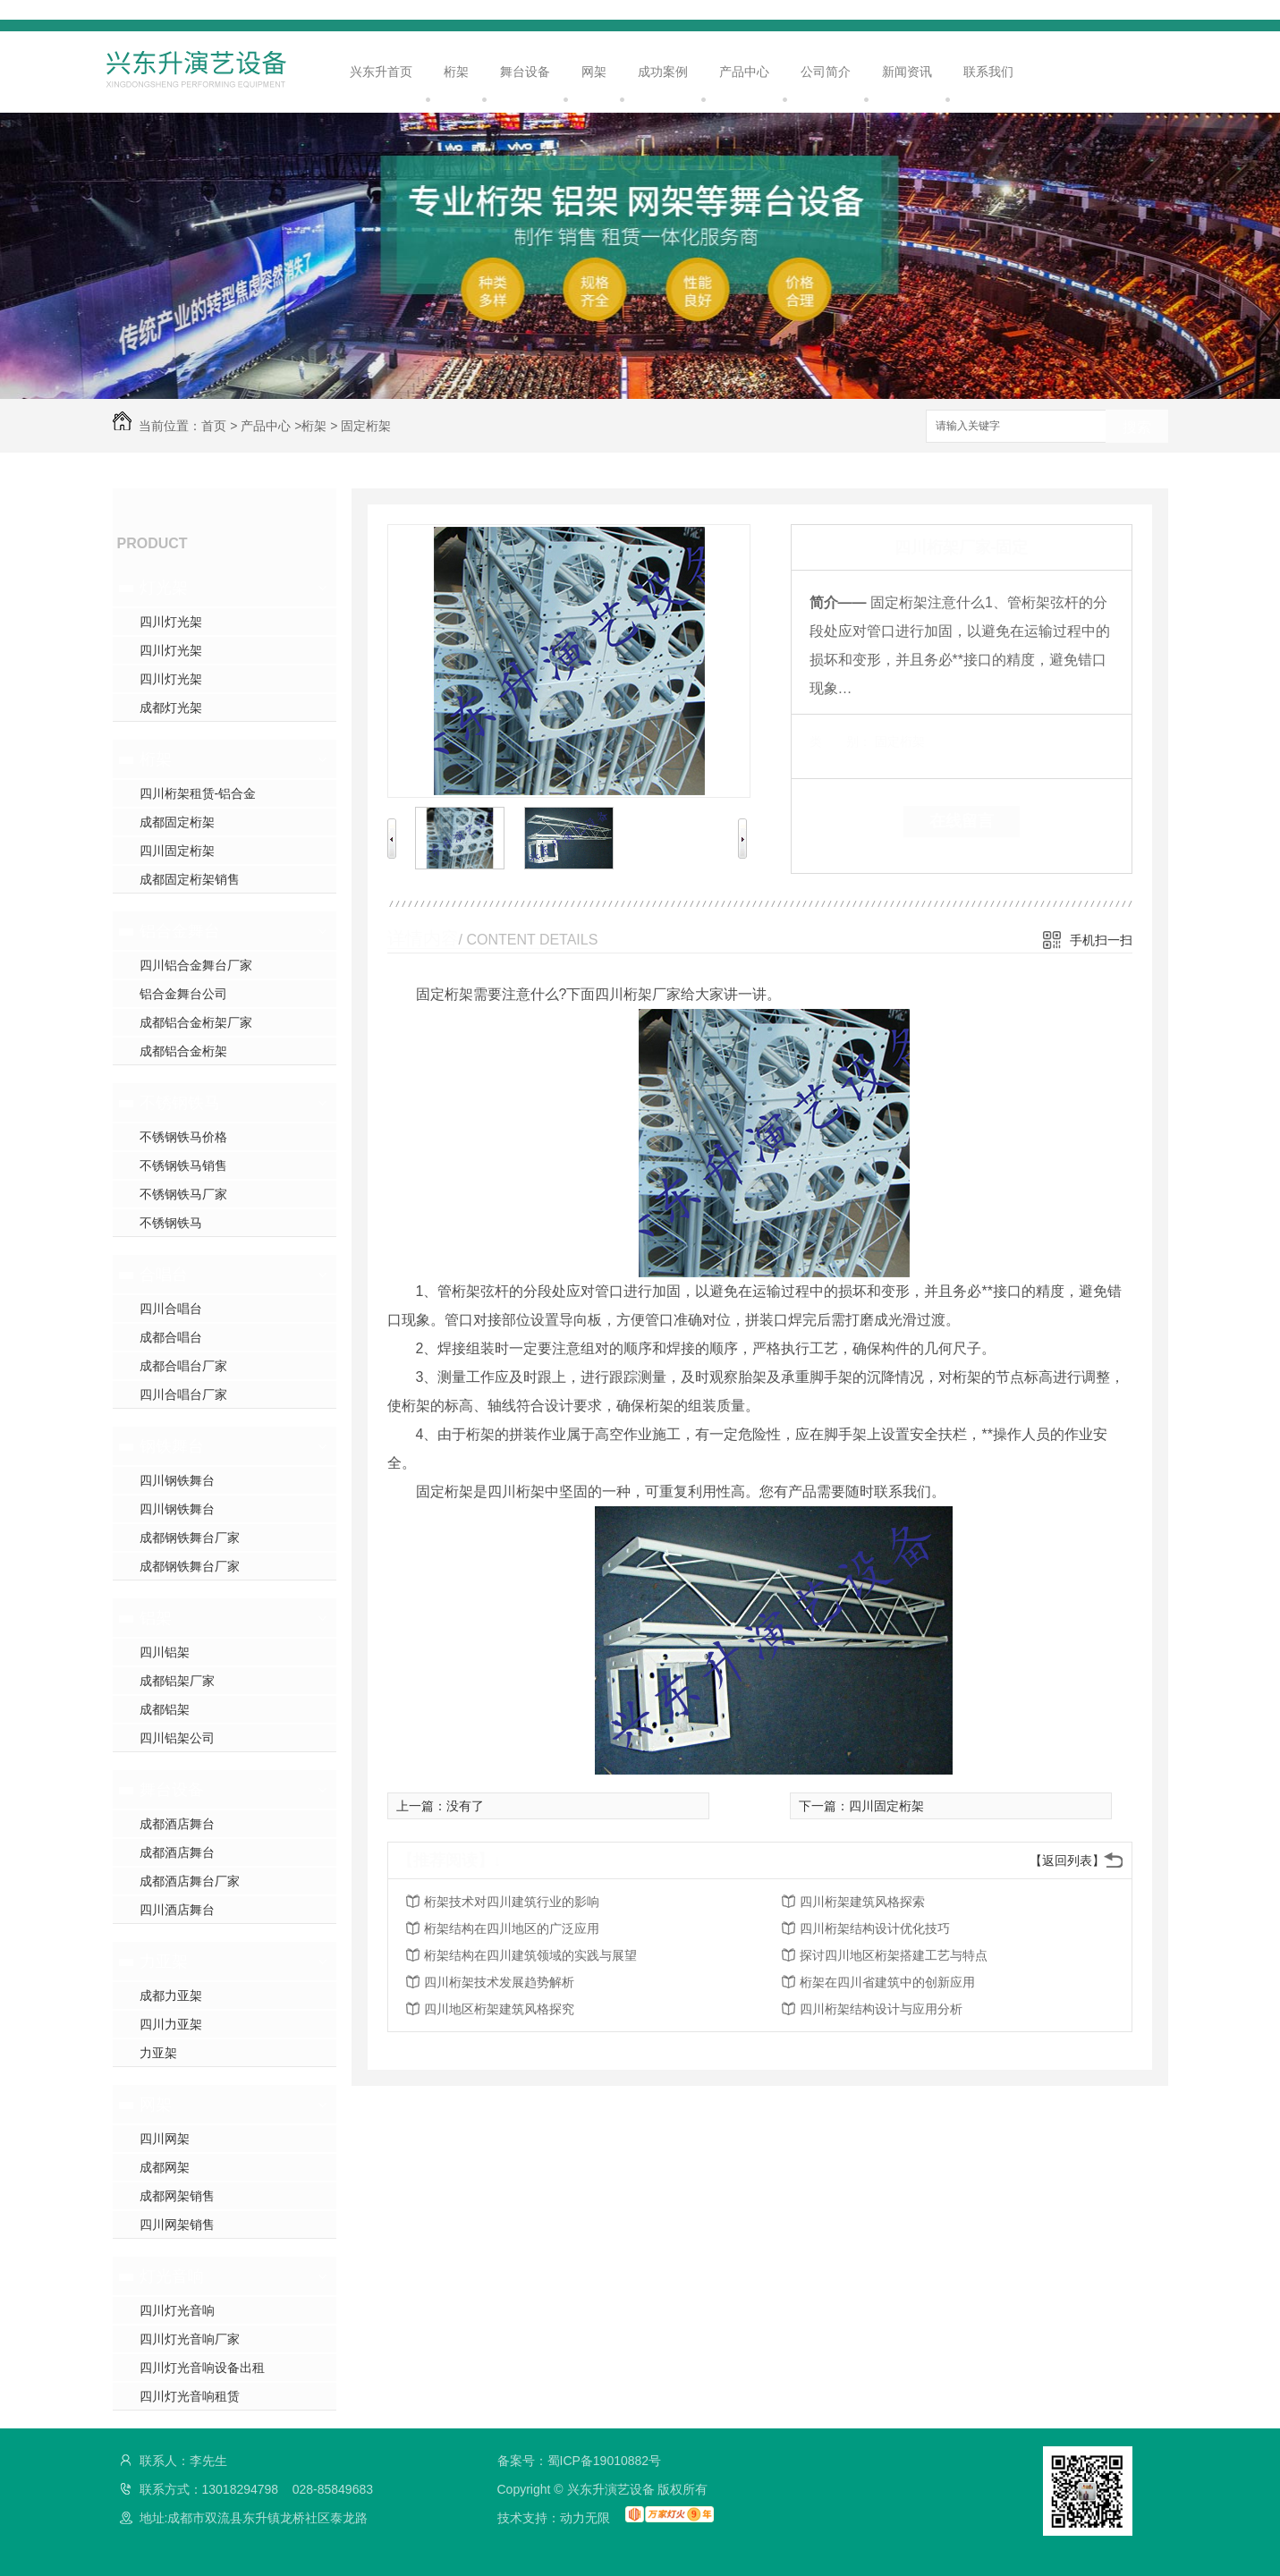 The image size is (1280, 2576). I want to click on 四川钢铁舞台, so click(177, 1480).